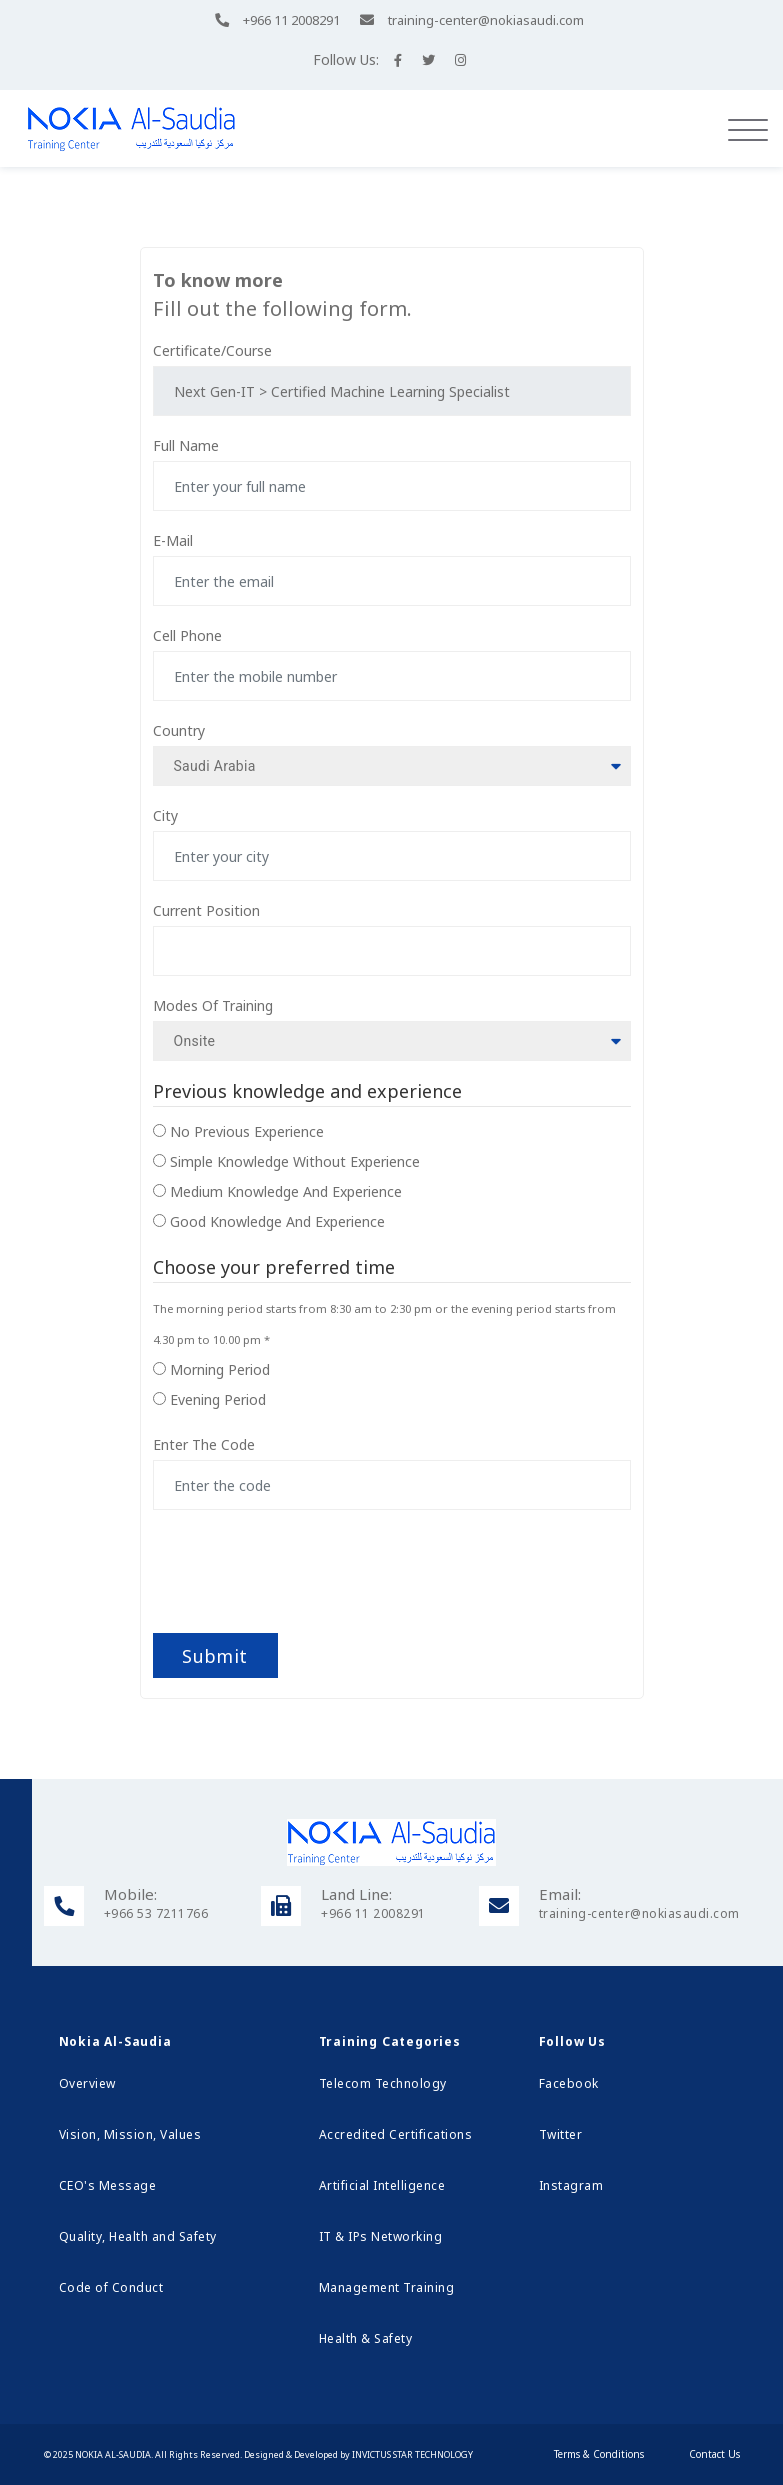  What do you see at coordinates (130, 2134) in the screenshot?
I see `Vision, Mission, Values` at bounding box center [130, 2134].